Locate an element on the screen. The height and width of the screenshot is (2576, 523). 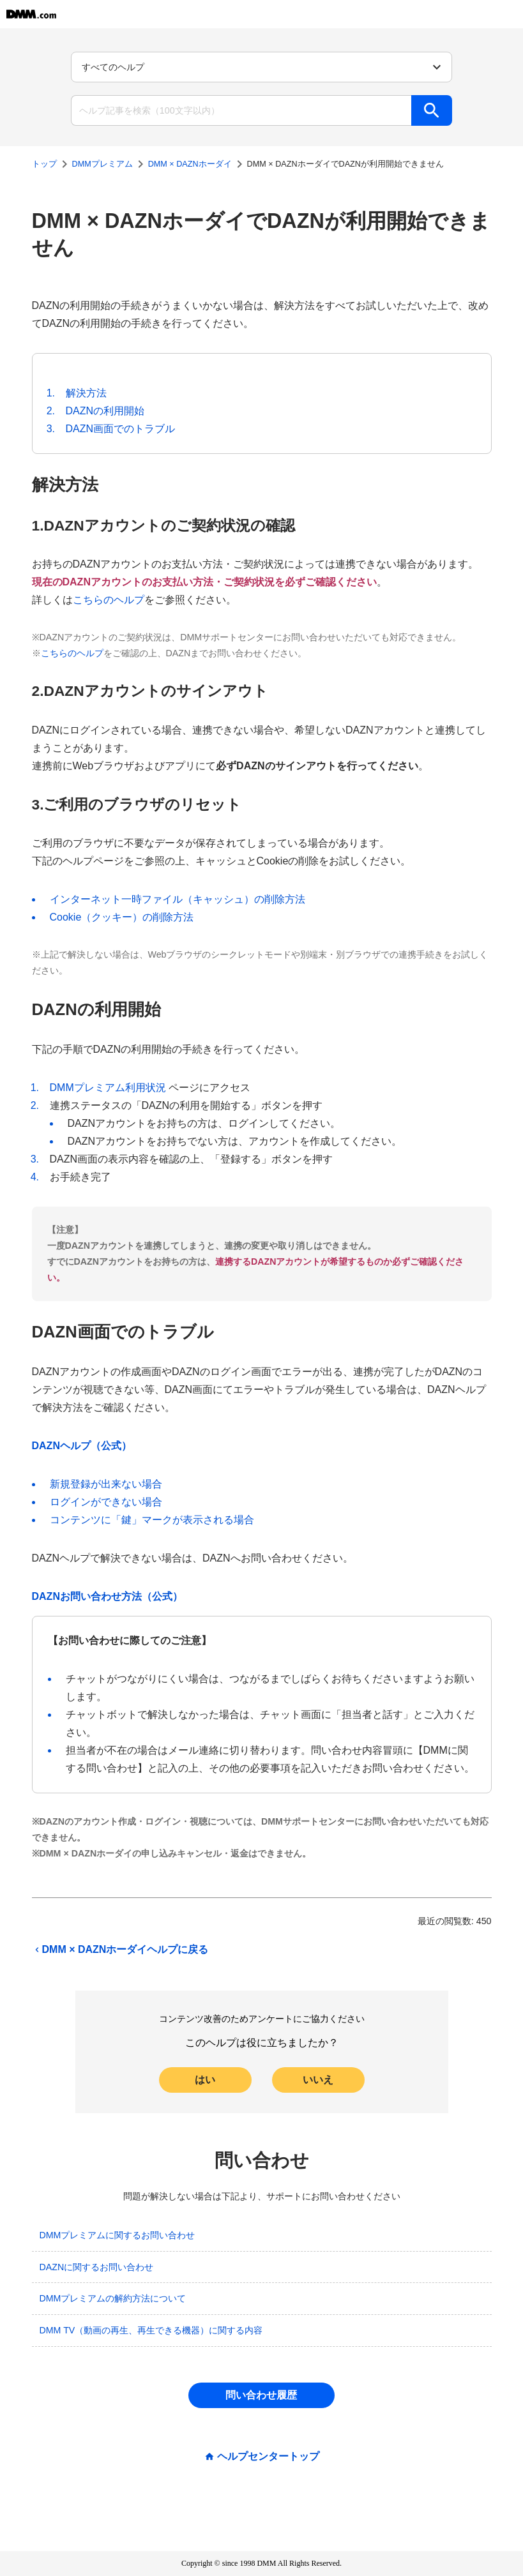
DMMプレミアム利用状況 is located at coordinates (108, 1087).